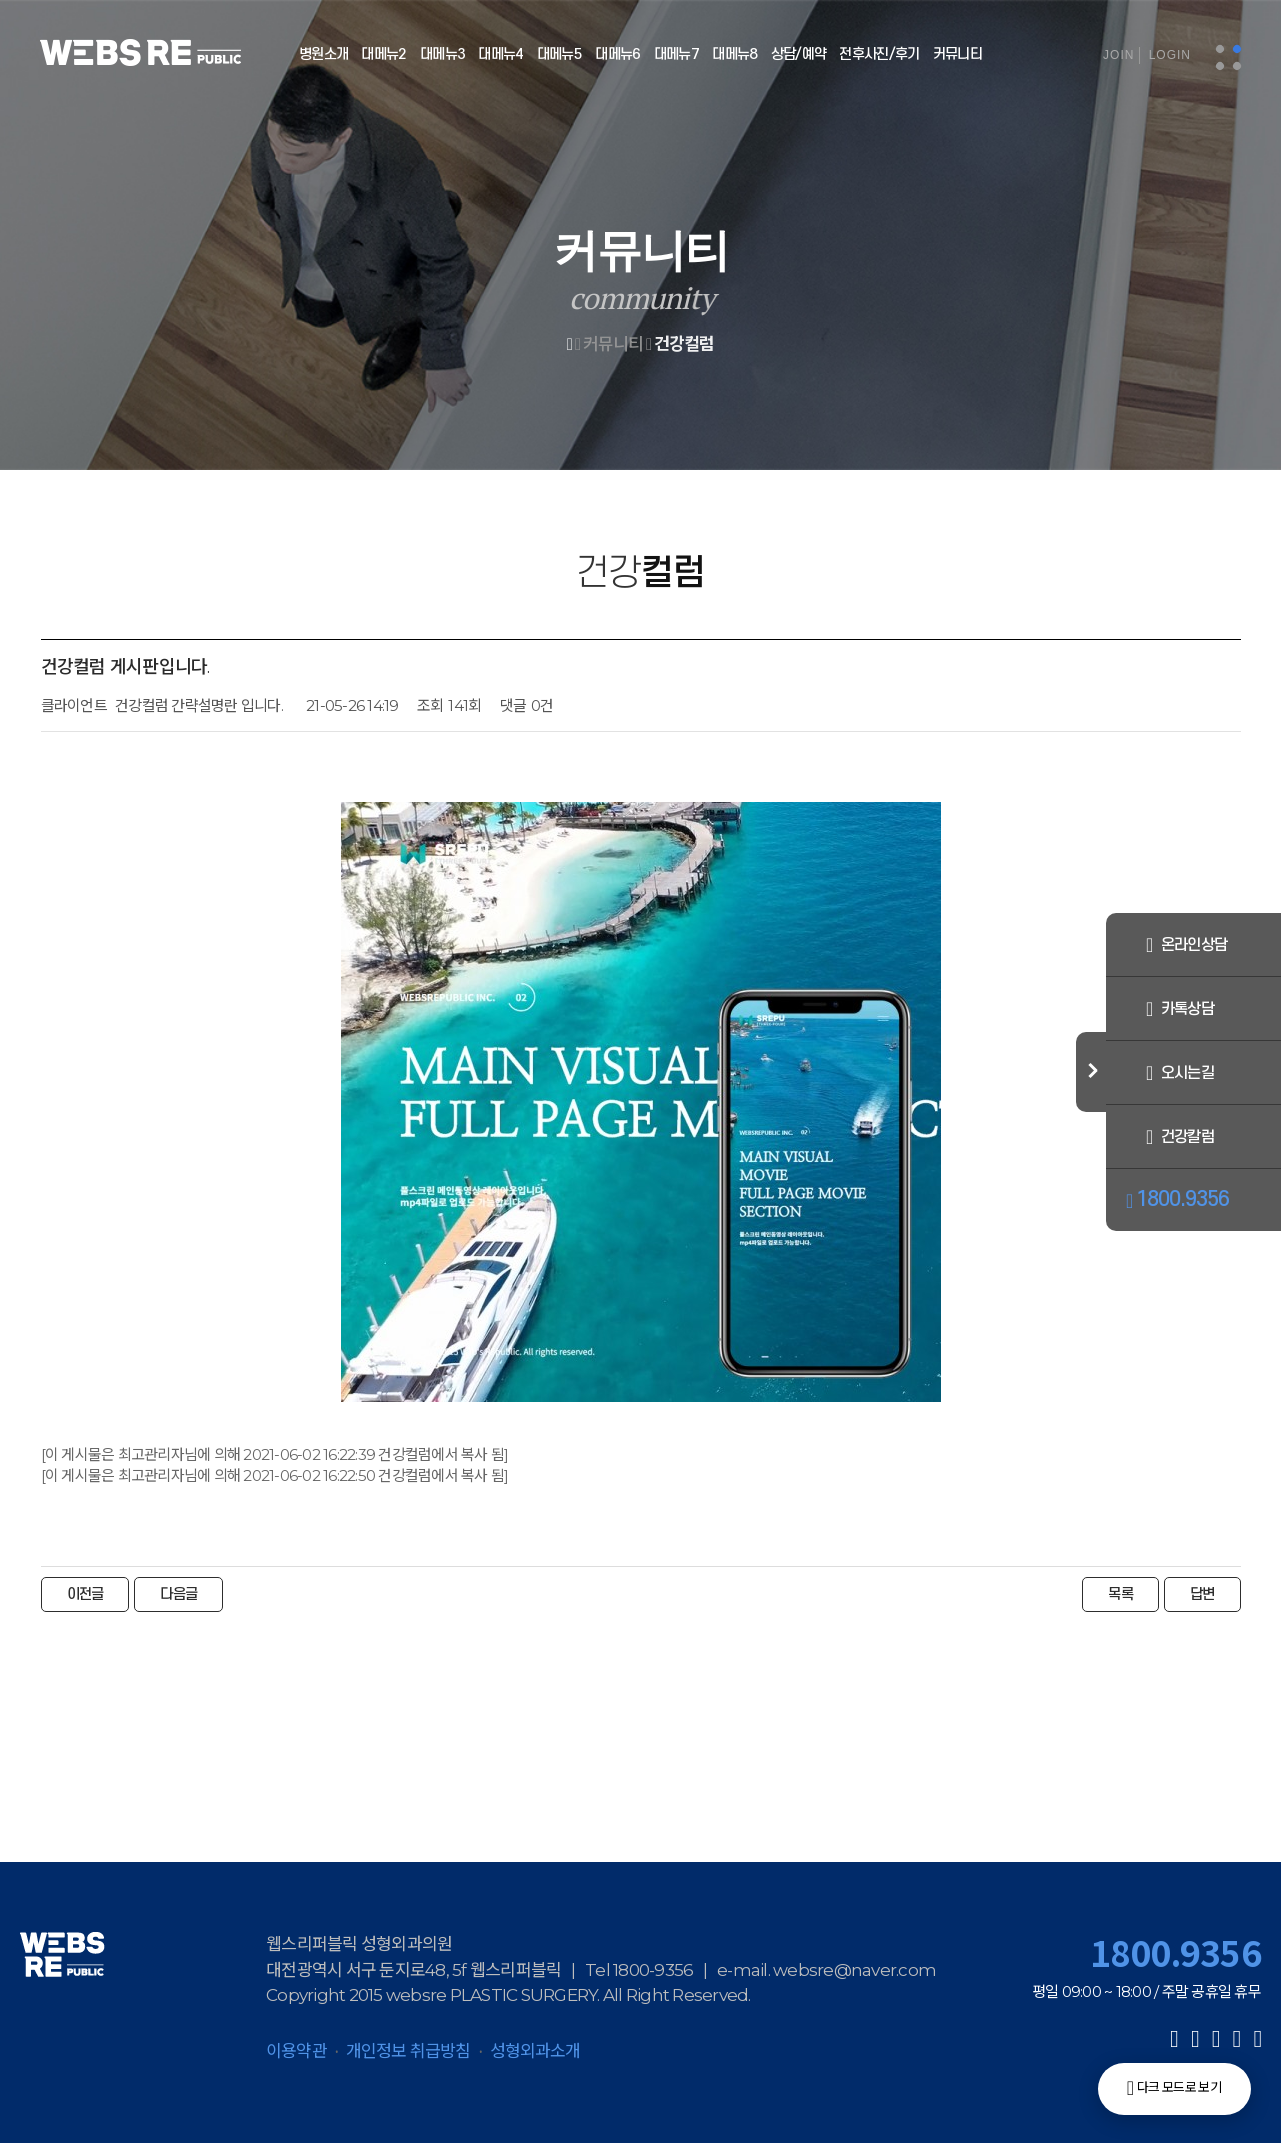  What do you see at coordinates (178, 1594) in the screenshot?
I see `다음글` at bounding box center [178, 1594].